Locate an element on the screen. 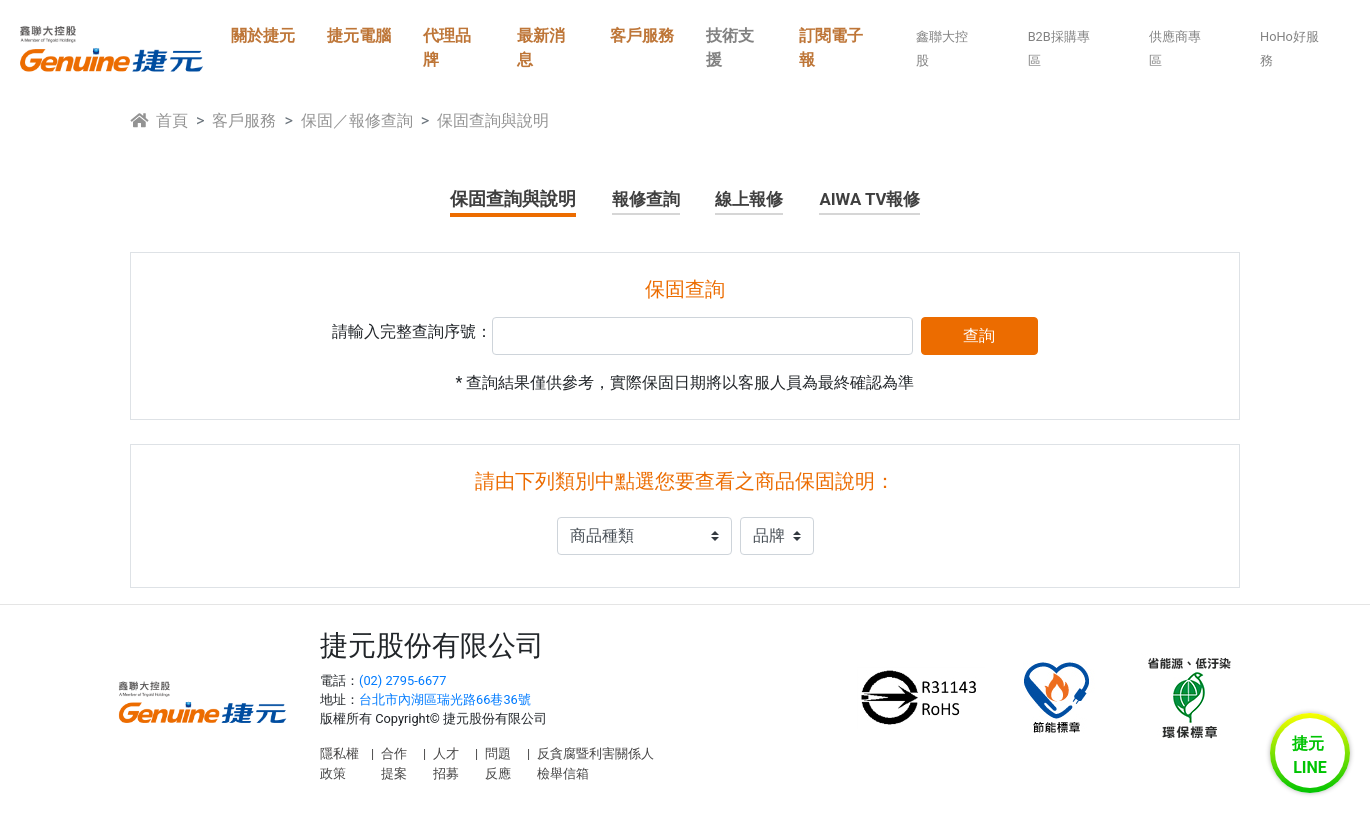  台北市內湖區瑞光路66巷36號 is located at coordinates (445, 699).